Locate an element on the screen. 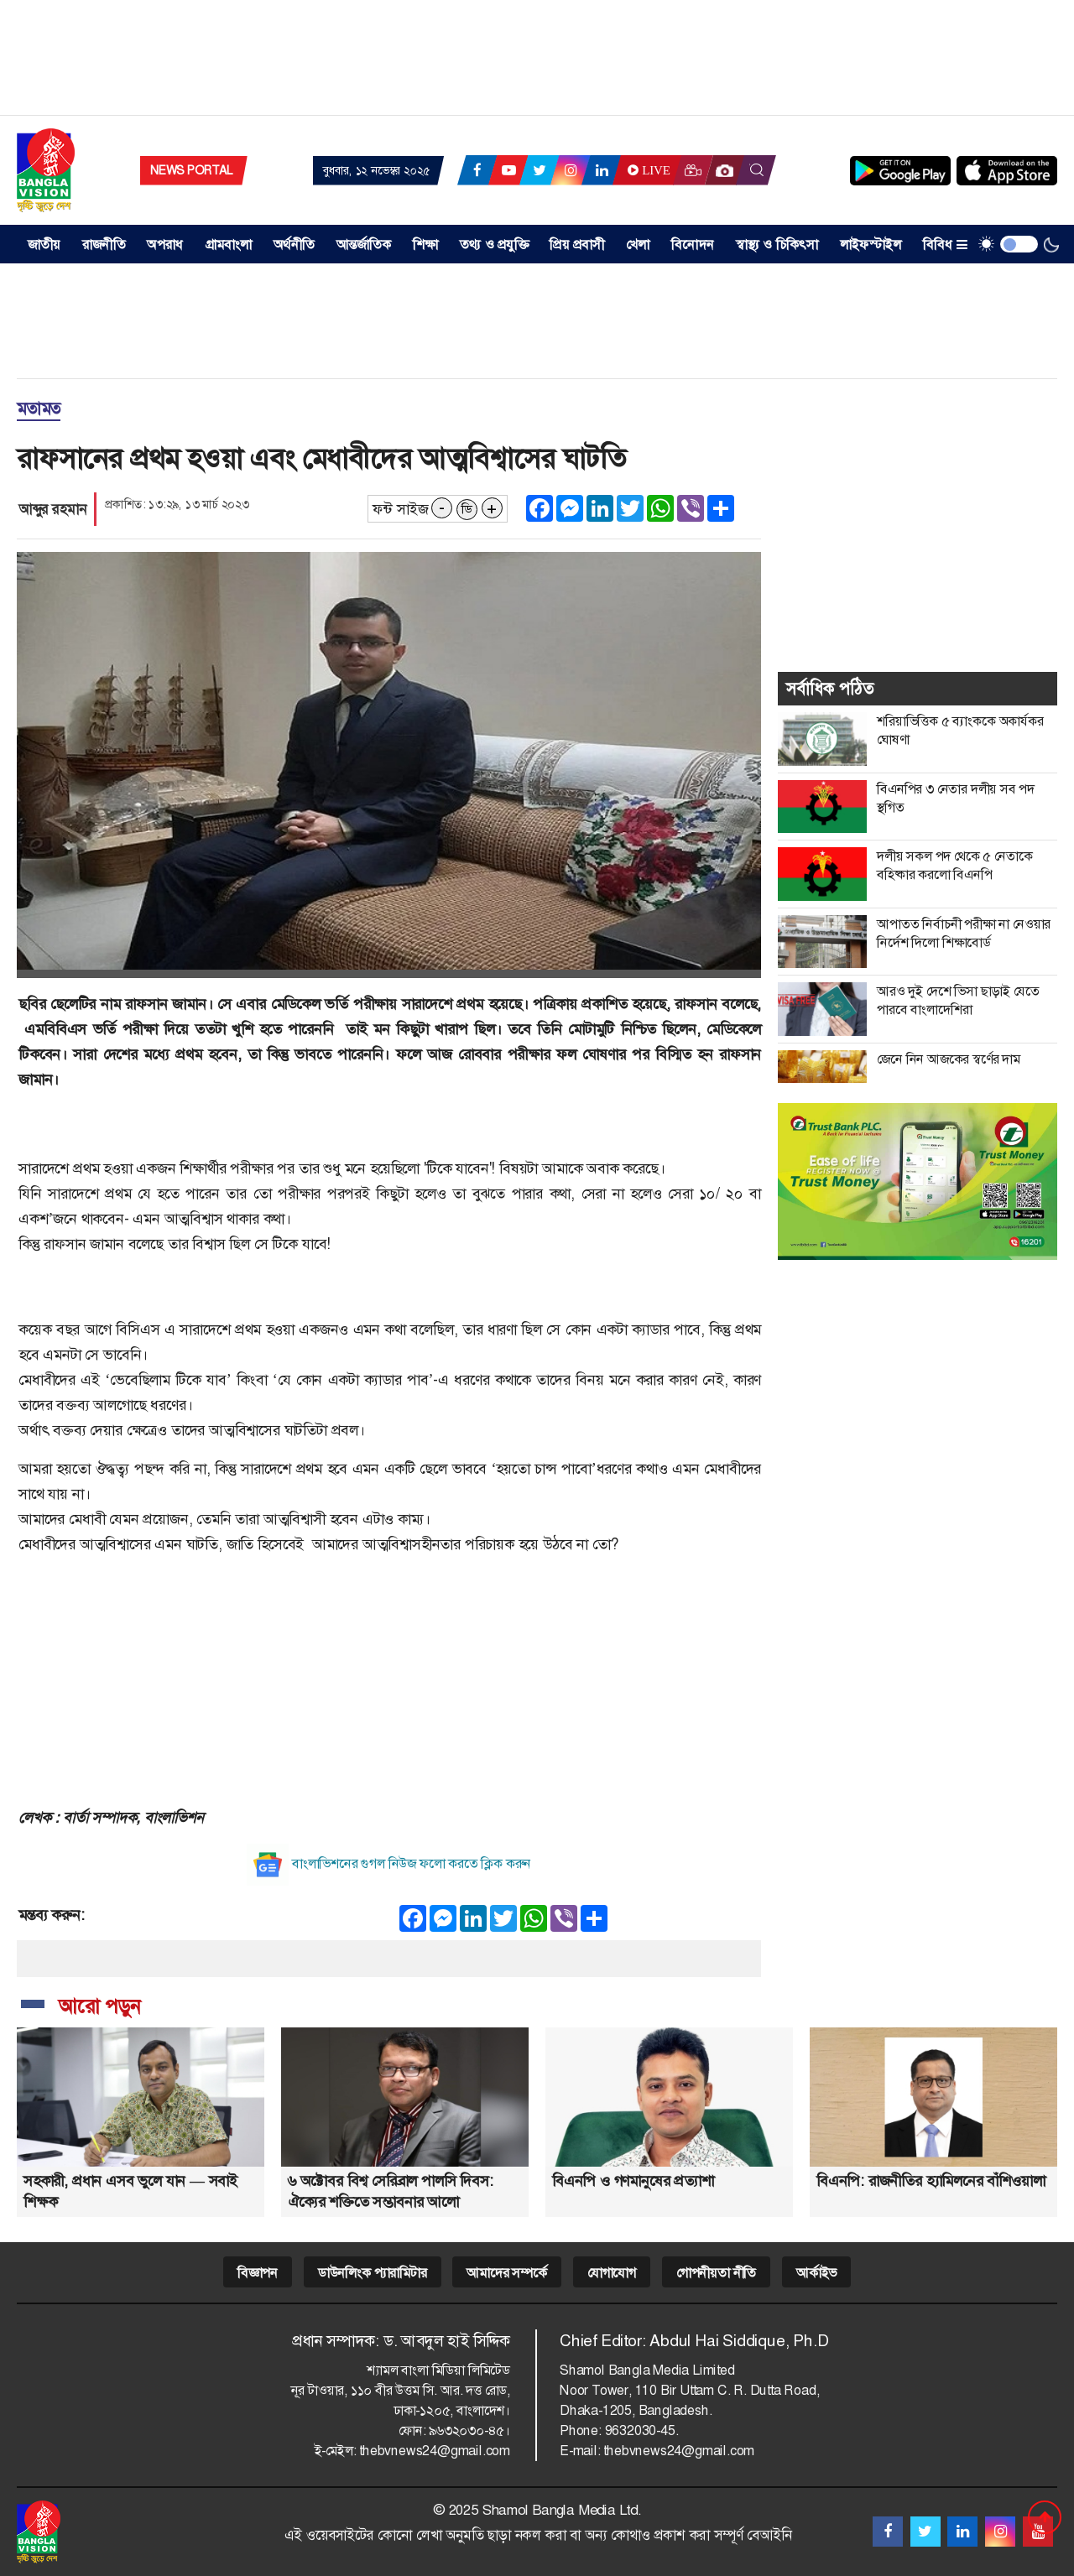 The width and height of the screenshot is (1074, 2576). আন্তর্জাতিক is located at coordinates (364, 244).